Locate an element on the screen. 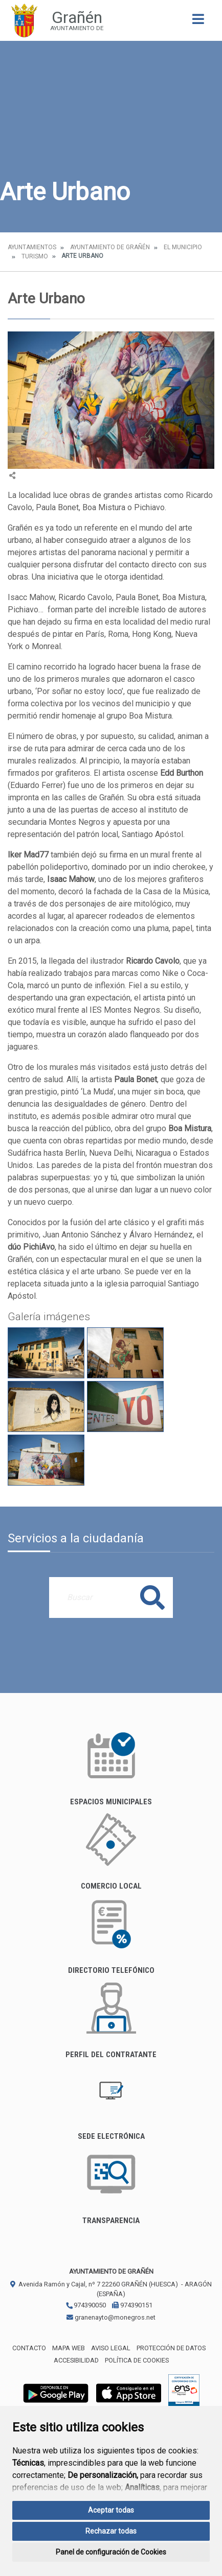 The image size is (222, 2576). 974390151 is located at coordinates (132, 2305).